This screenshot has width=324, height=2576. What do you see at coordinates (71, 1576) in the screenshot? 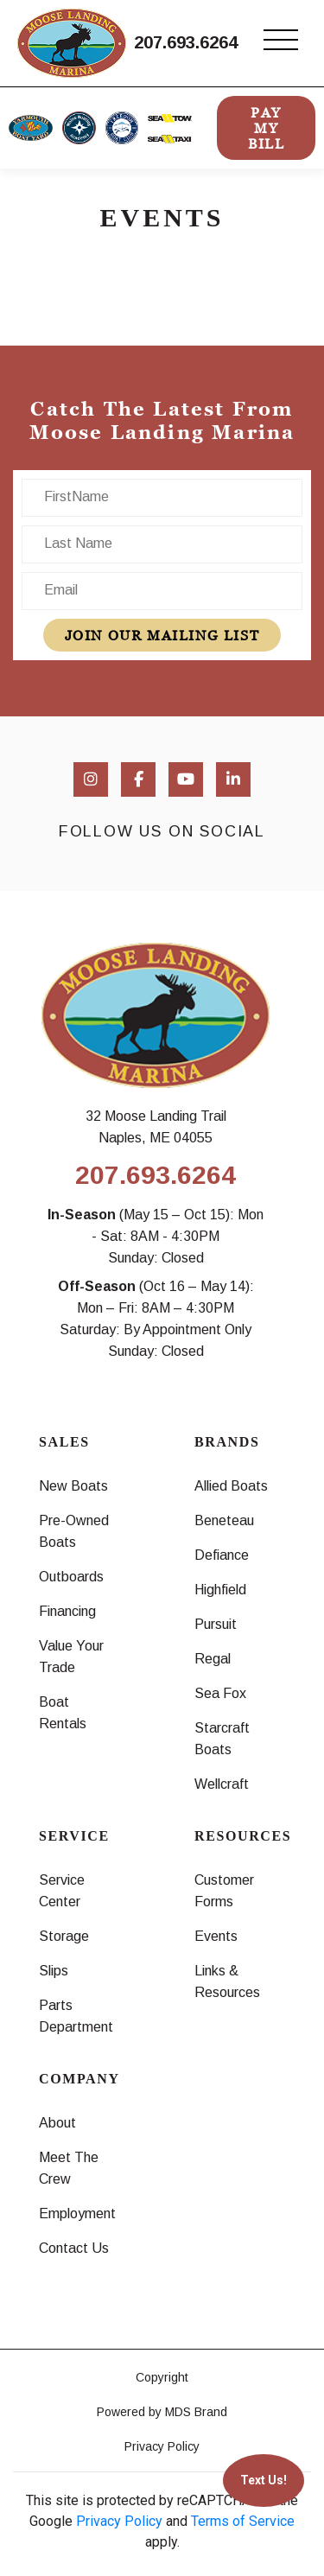
I see `Outboards` at bounding box center [71, 1576].